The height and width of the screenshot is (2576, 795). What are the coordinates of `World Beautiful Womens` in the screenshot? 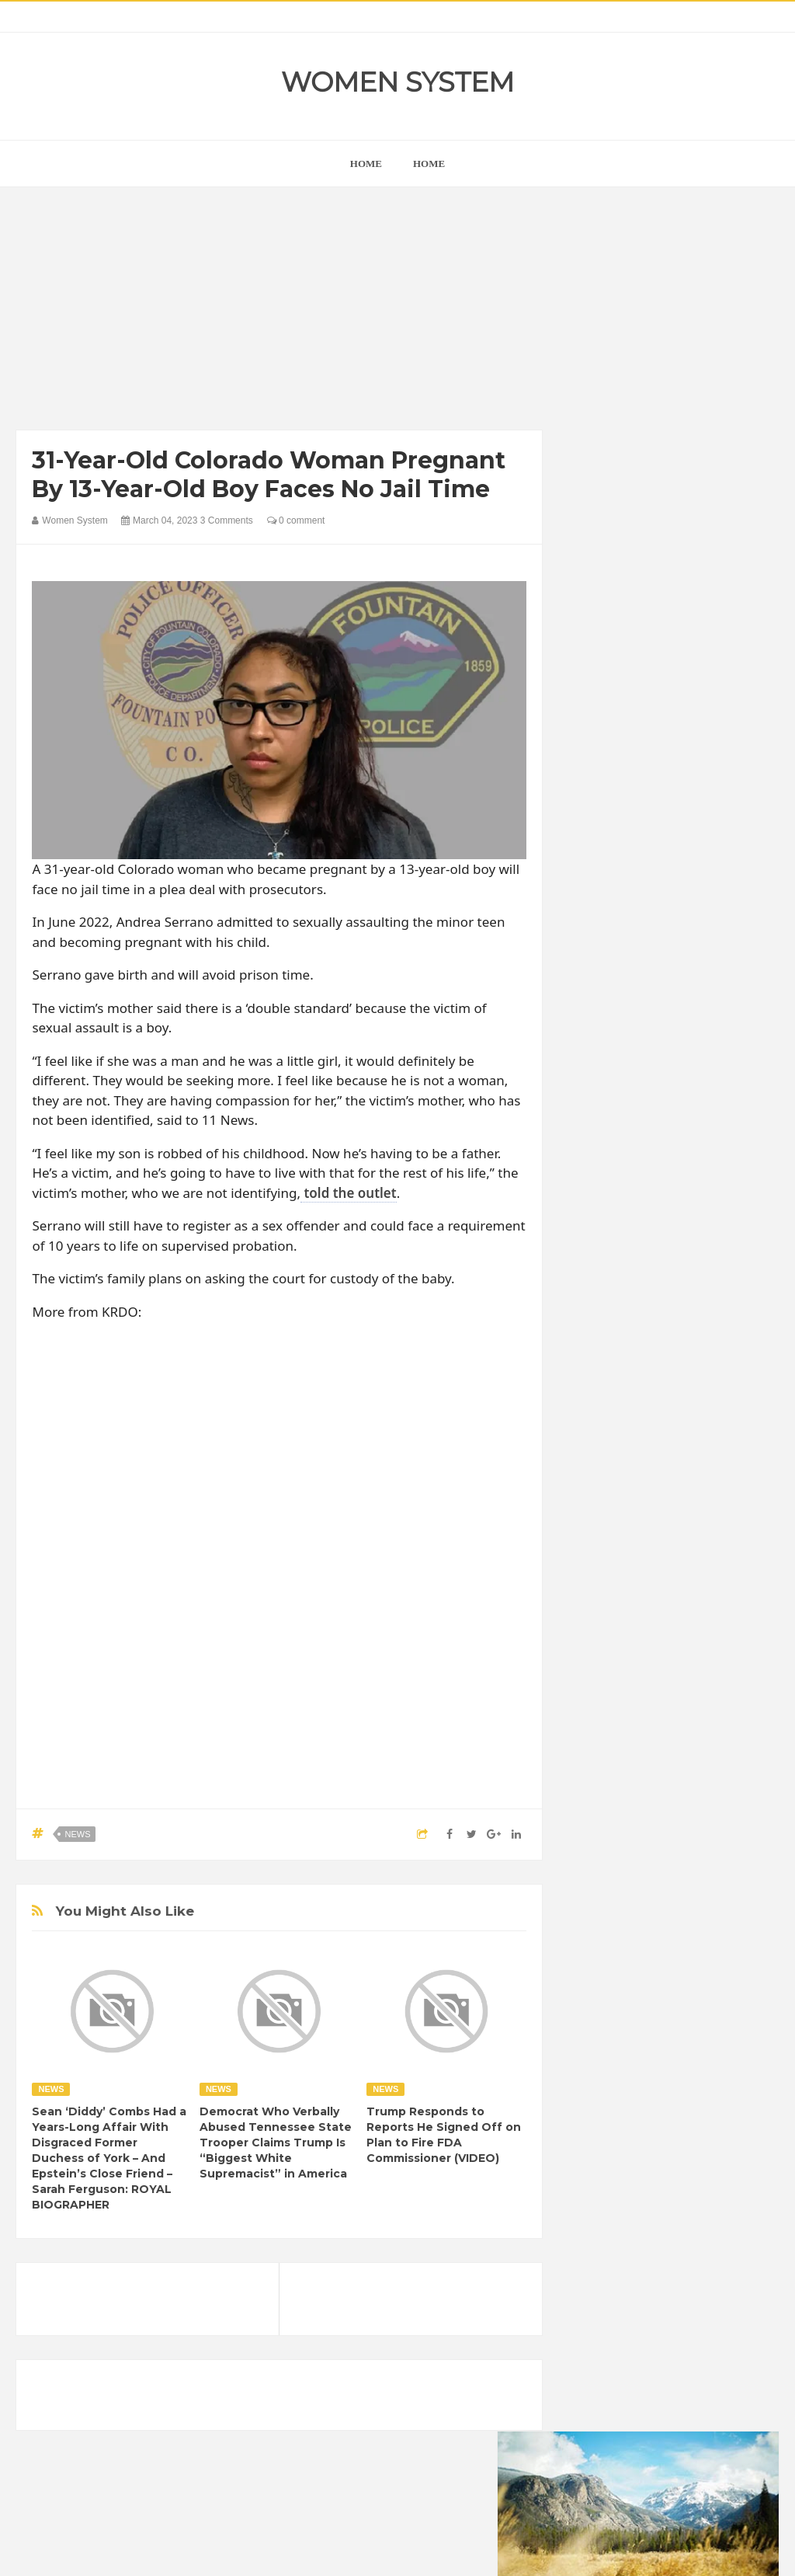 It's located at (637, 2058).